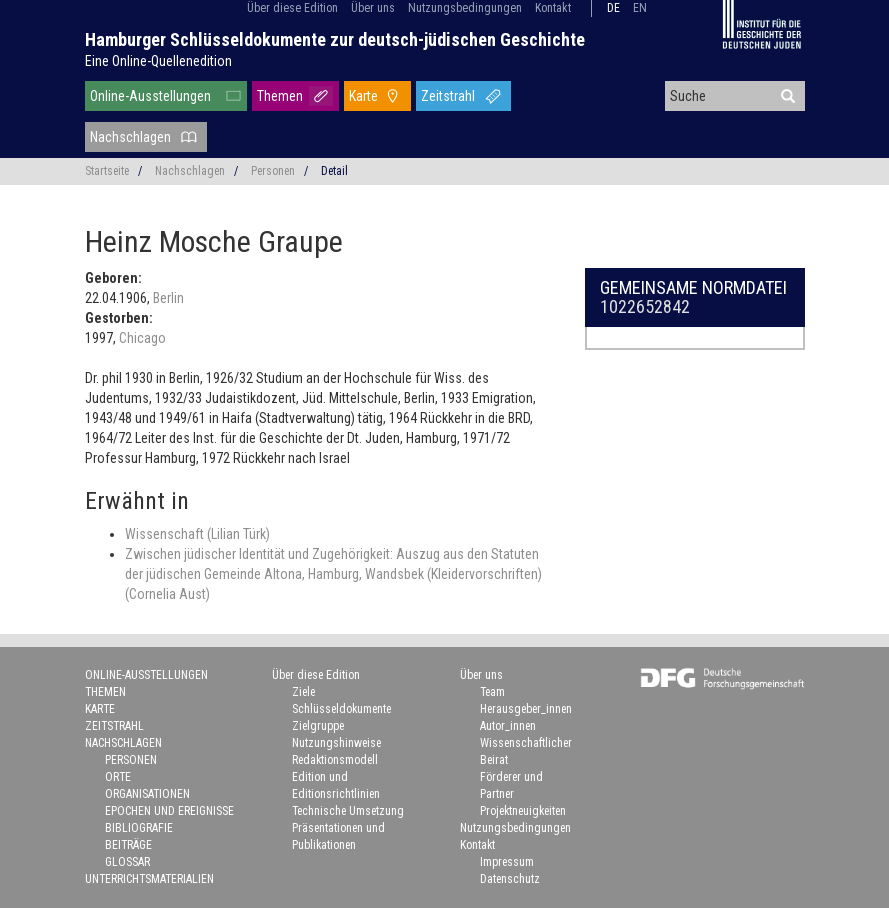 The height and width of the screenshot is (908, 889). What do you see at coordinates (492, 692) in the screenshot?
I see `Team` at bounding box center [492, 692].